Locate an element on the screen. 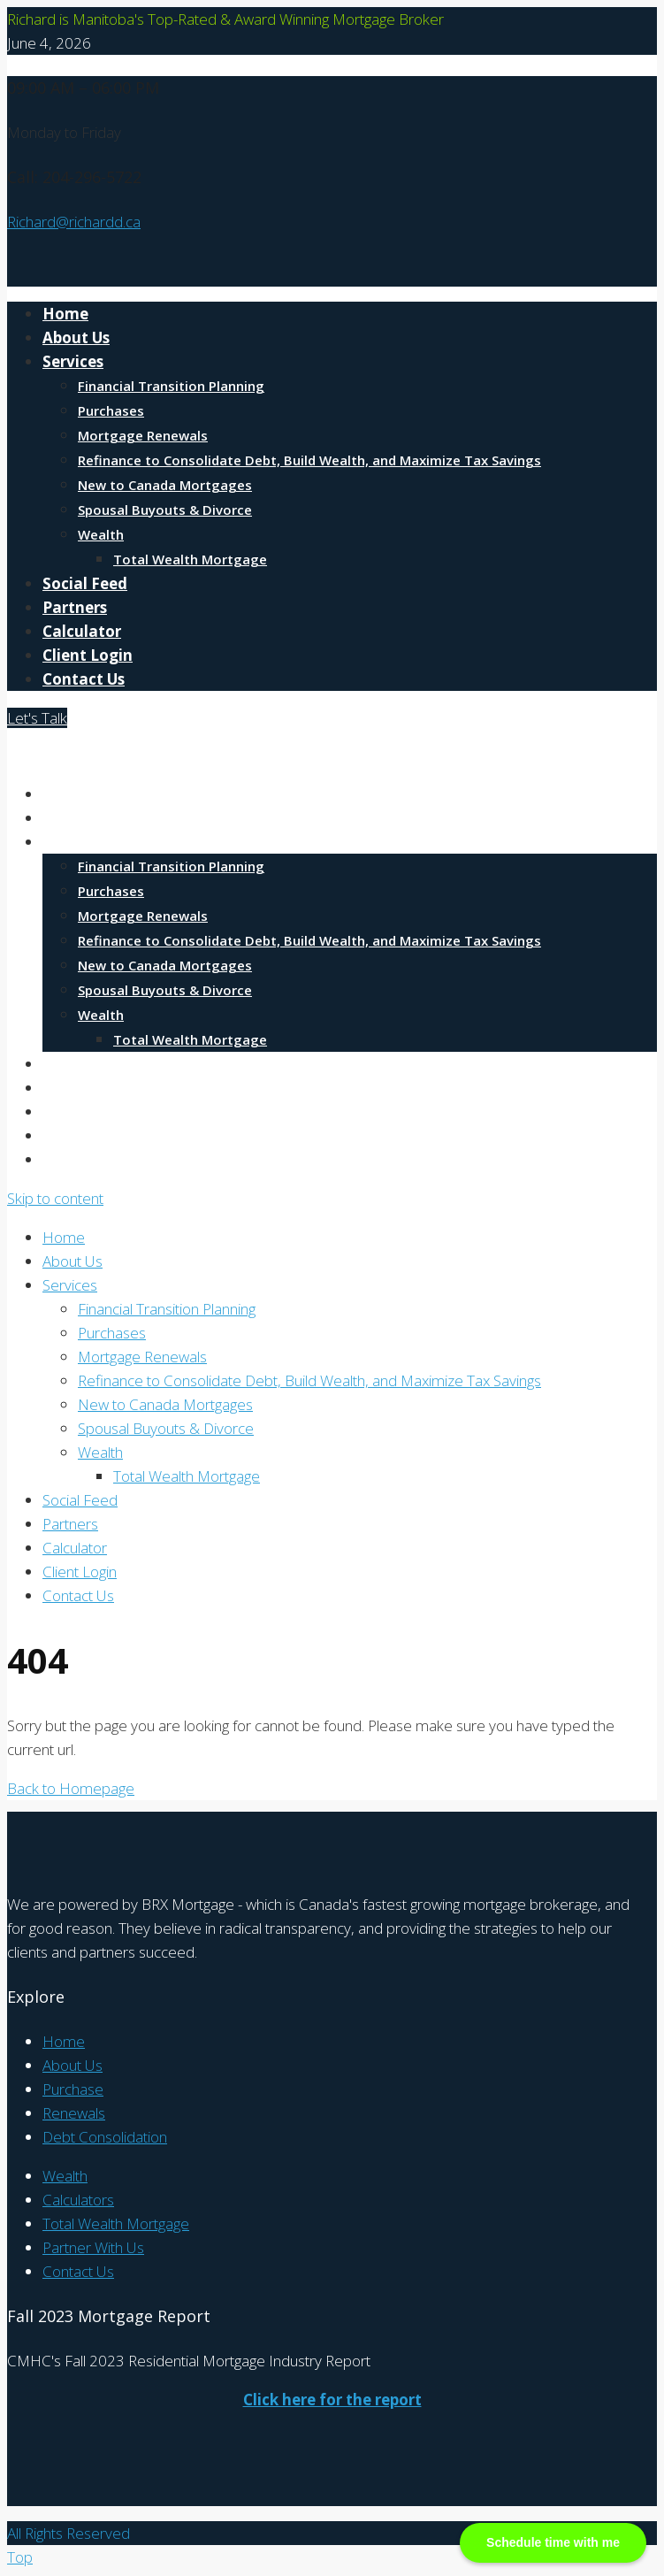  Wealth is located at coordinates (101, 534).